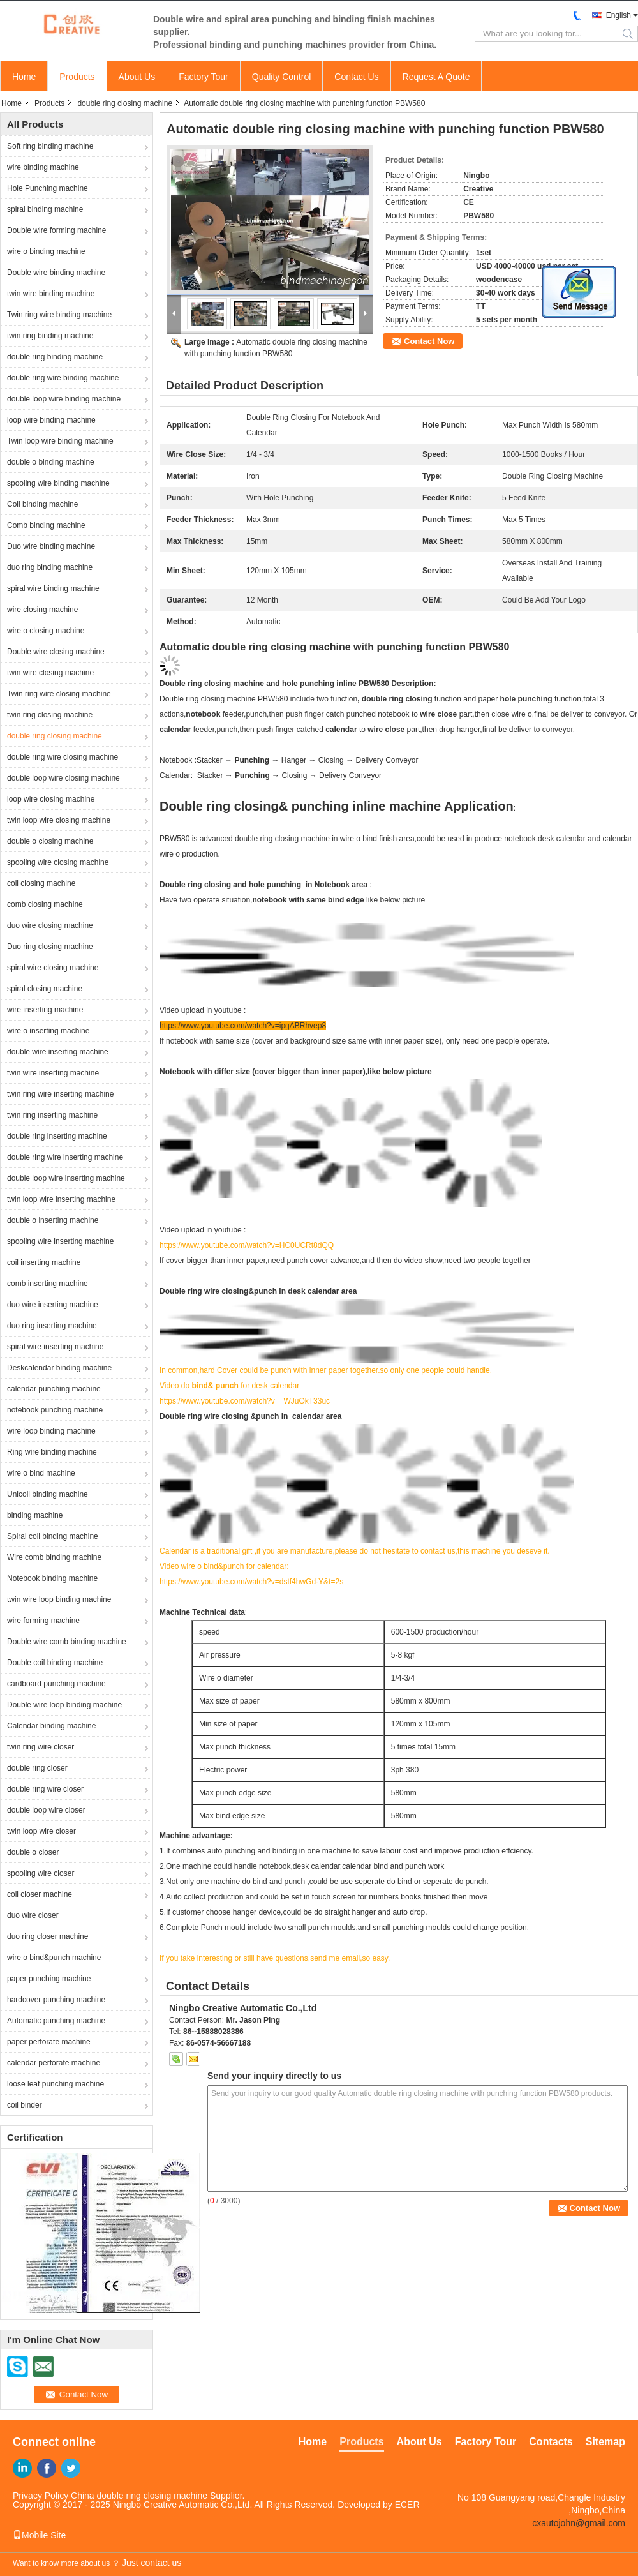  I want to click on Automatic punching machine, so click(56, 2020).